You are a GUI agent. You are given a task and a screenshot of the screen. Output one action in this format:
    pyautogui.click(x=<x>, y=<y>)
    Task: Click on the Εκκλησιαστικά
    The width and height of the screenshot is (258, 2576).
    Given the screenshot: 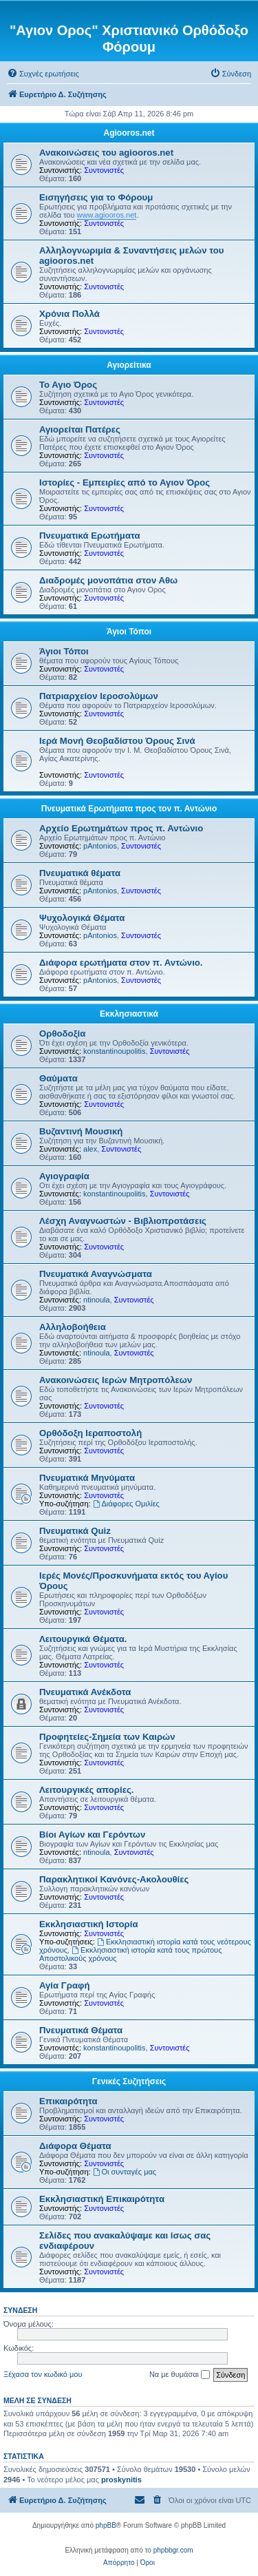 What is the action you would take?
    pyautogui.click(x=129, y=1014)
    